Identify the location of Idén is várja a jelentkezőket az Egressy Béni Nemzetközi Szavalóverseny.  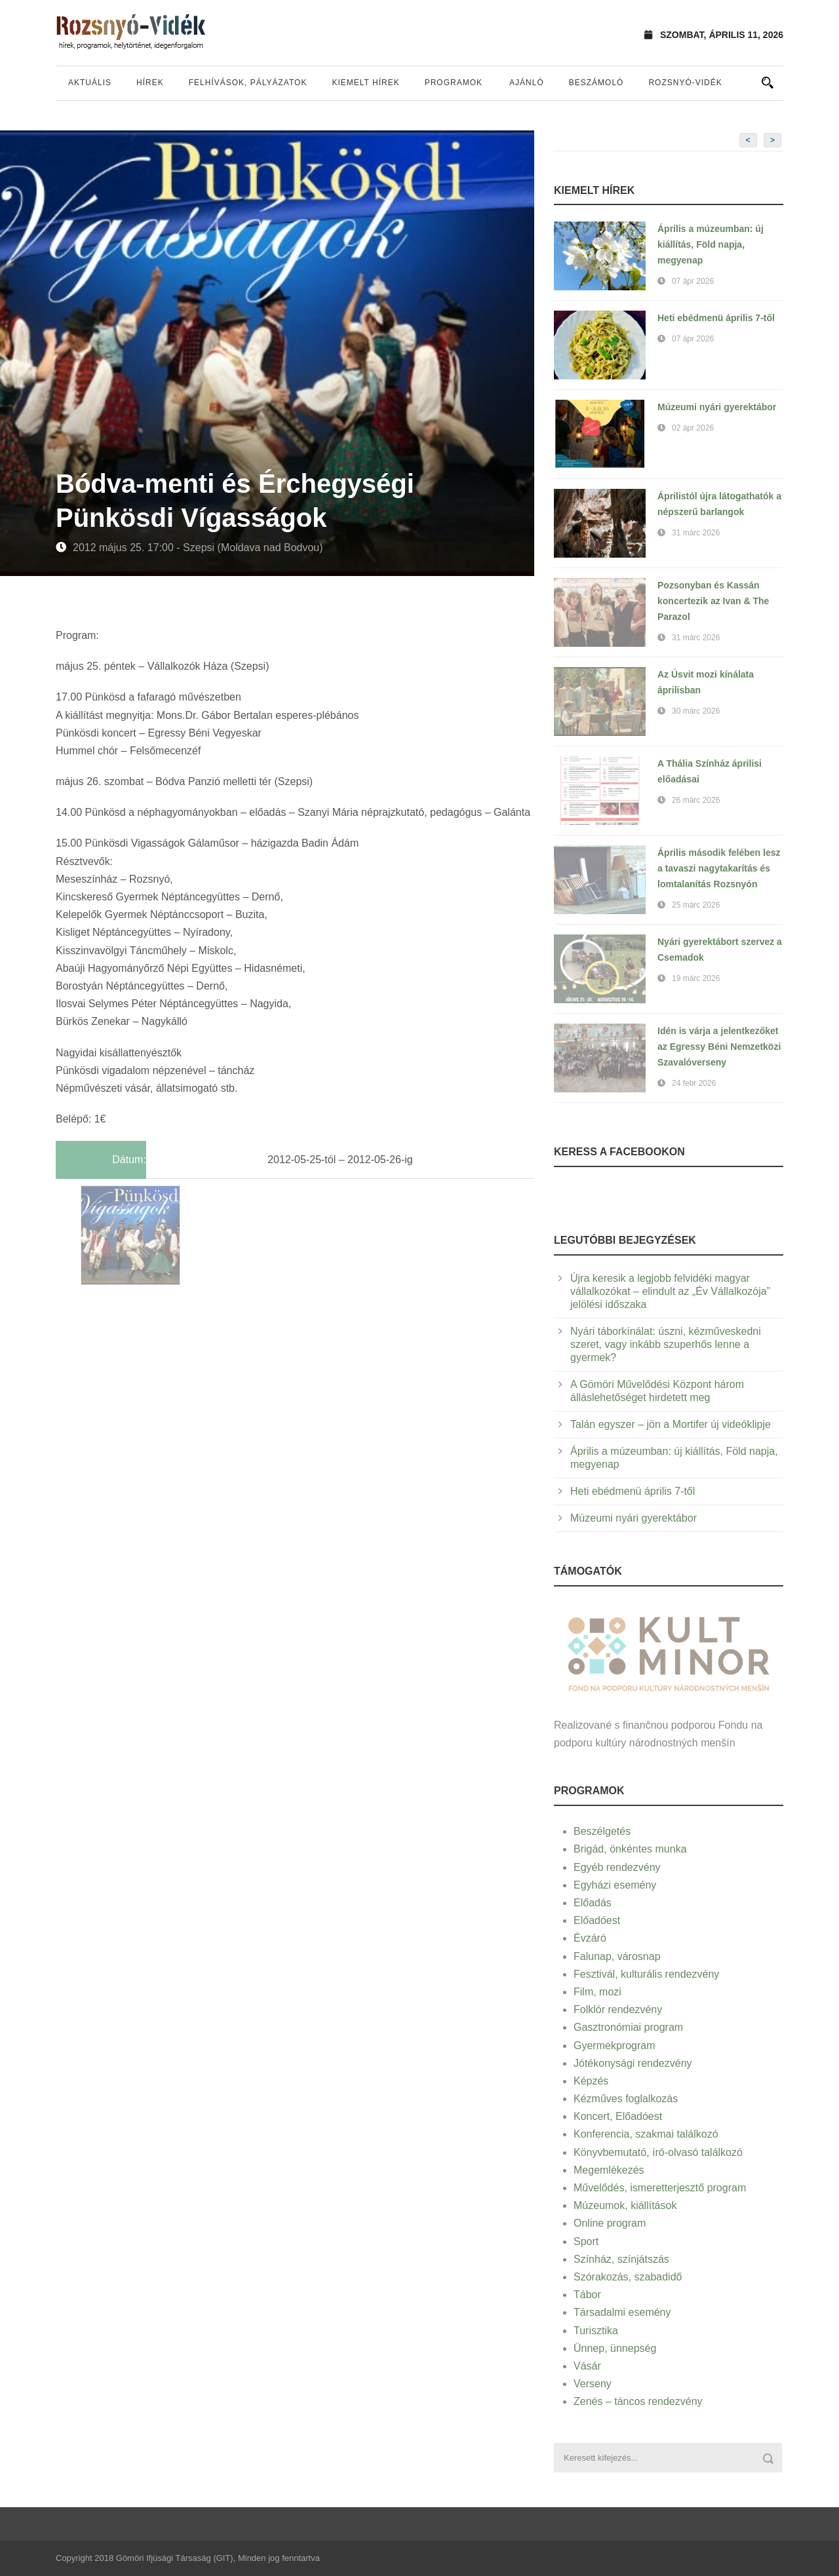
(719, 1046).